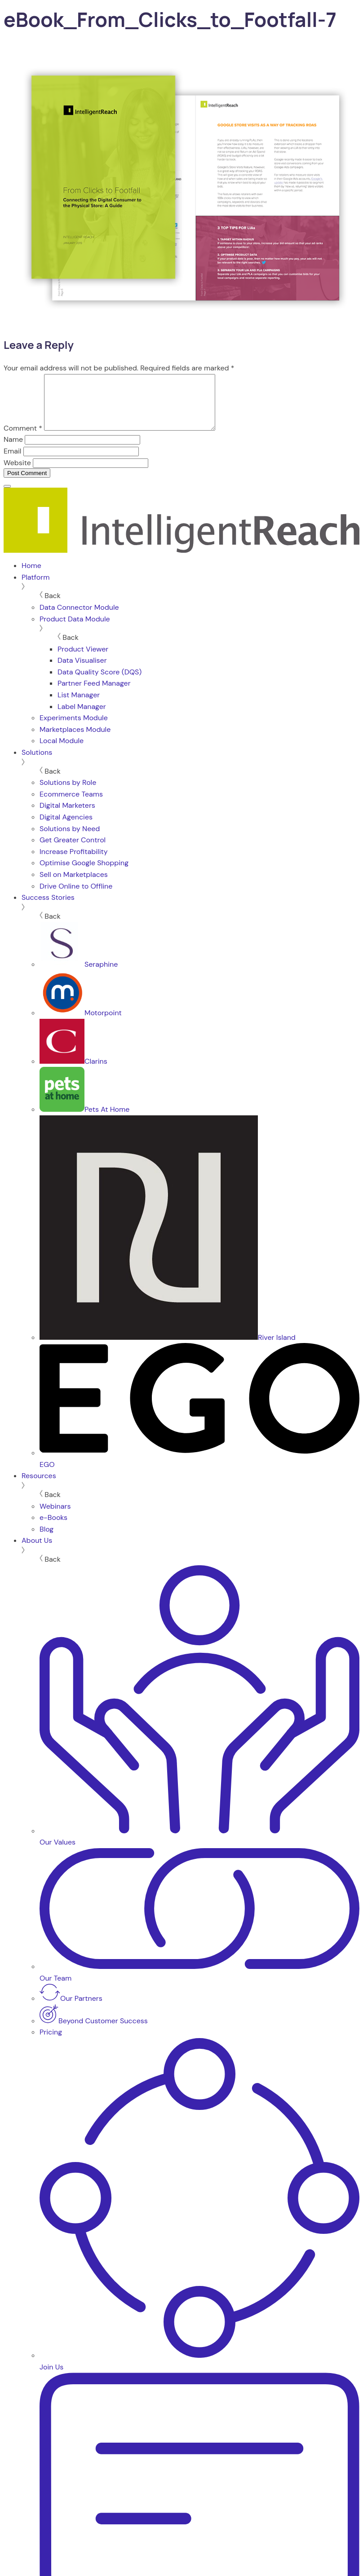  What do you see at coordinates (100, 682) in the screenshot?
I see `Data Quality Score (DQS) [menuitem]` at bounding box center [100, 682].